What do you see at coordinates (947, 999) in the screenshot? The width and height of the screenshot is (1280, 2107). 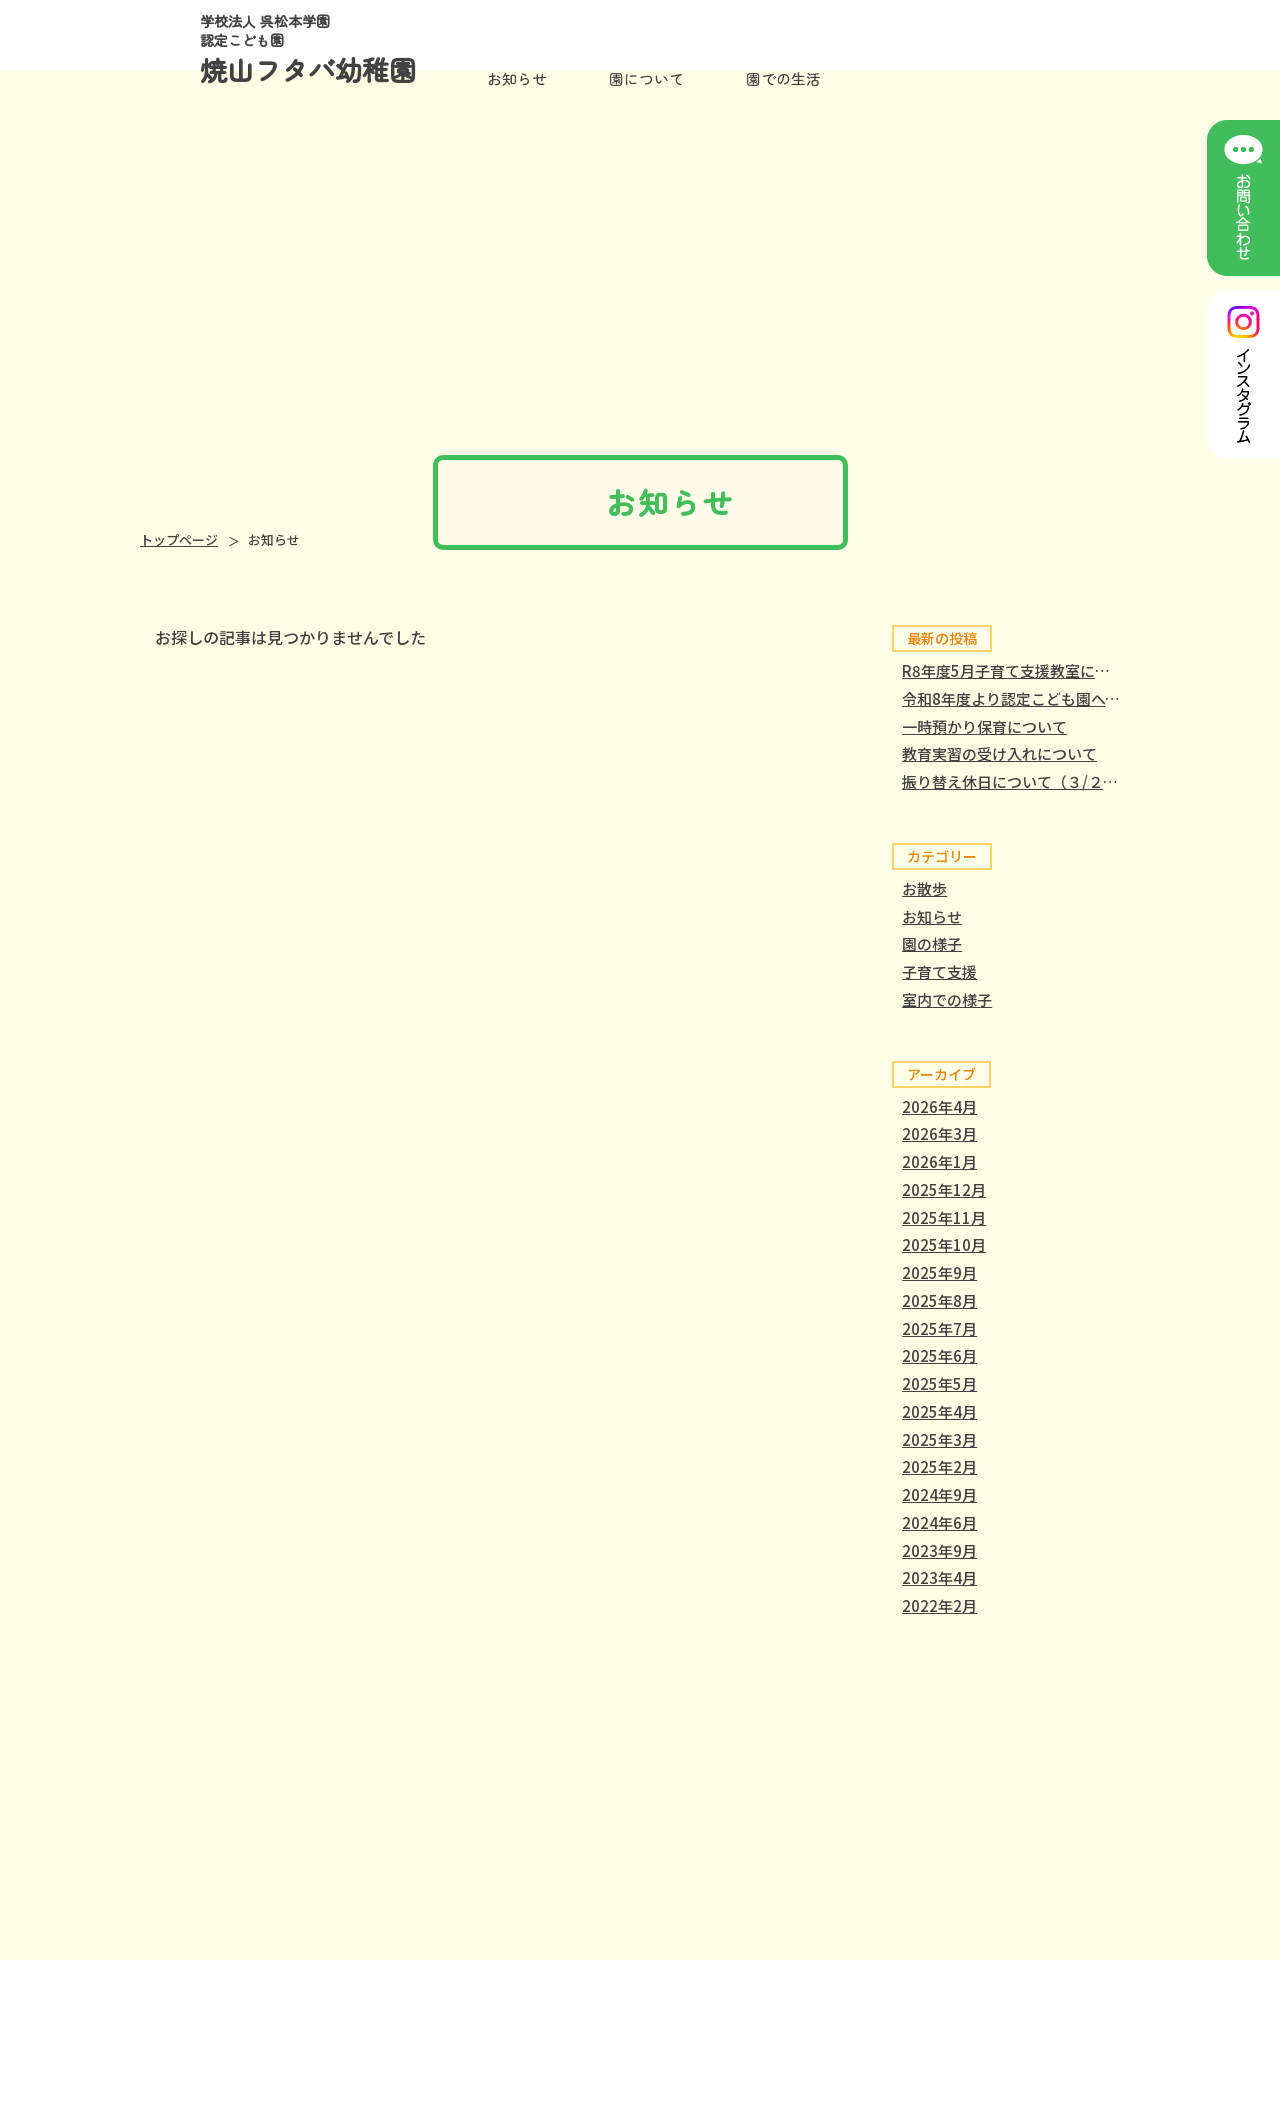 I see `室内での様子` at bounding box center [947, 999].